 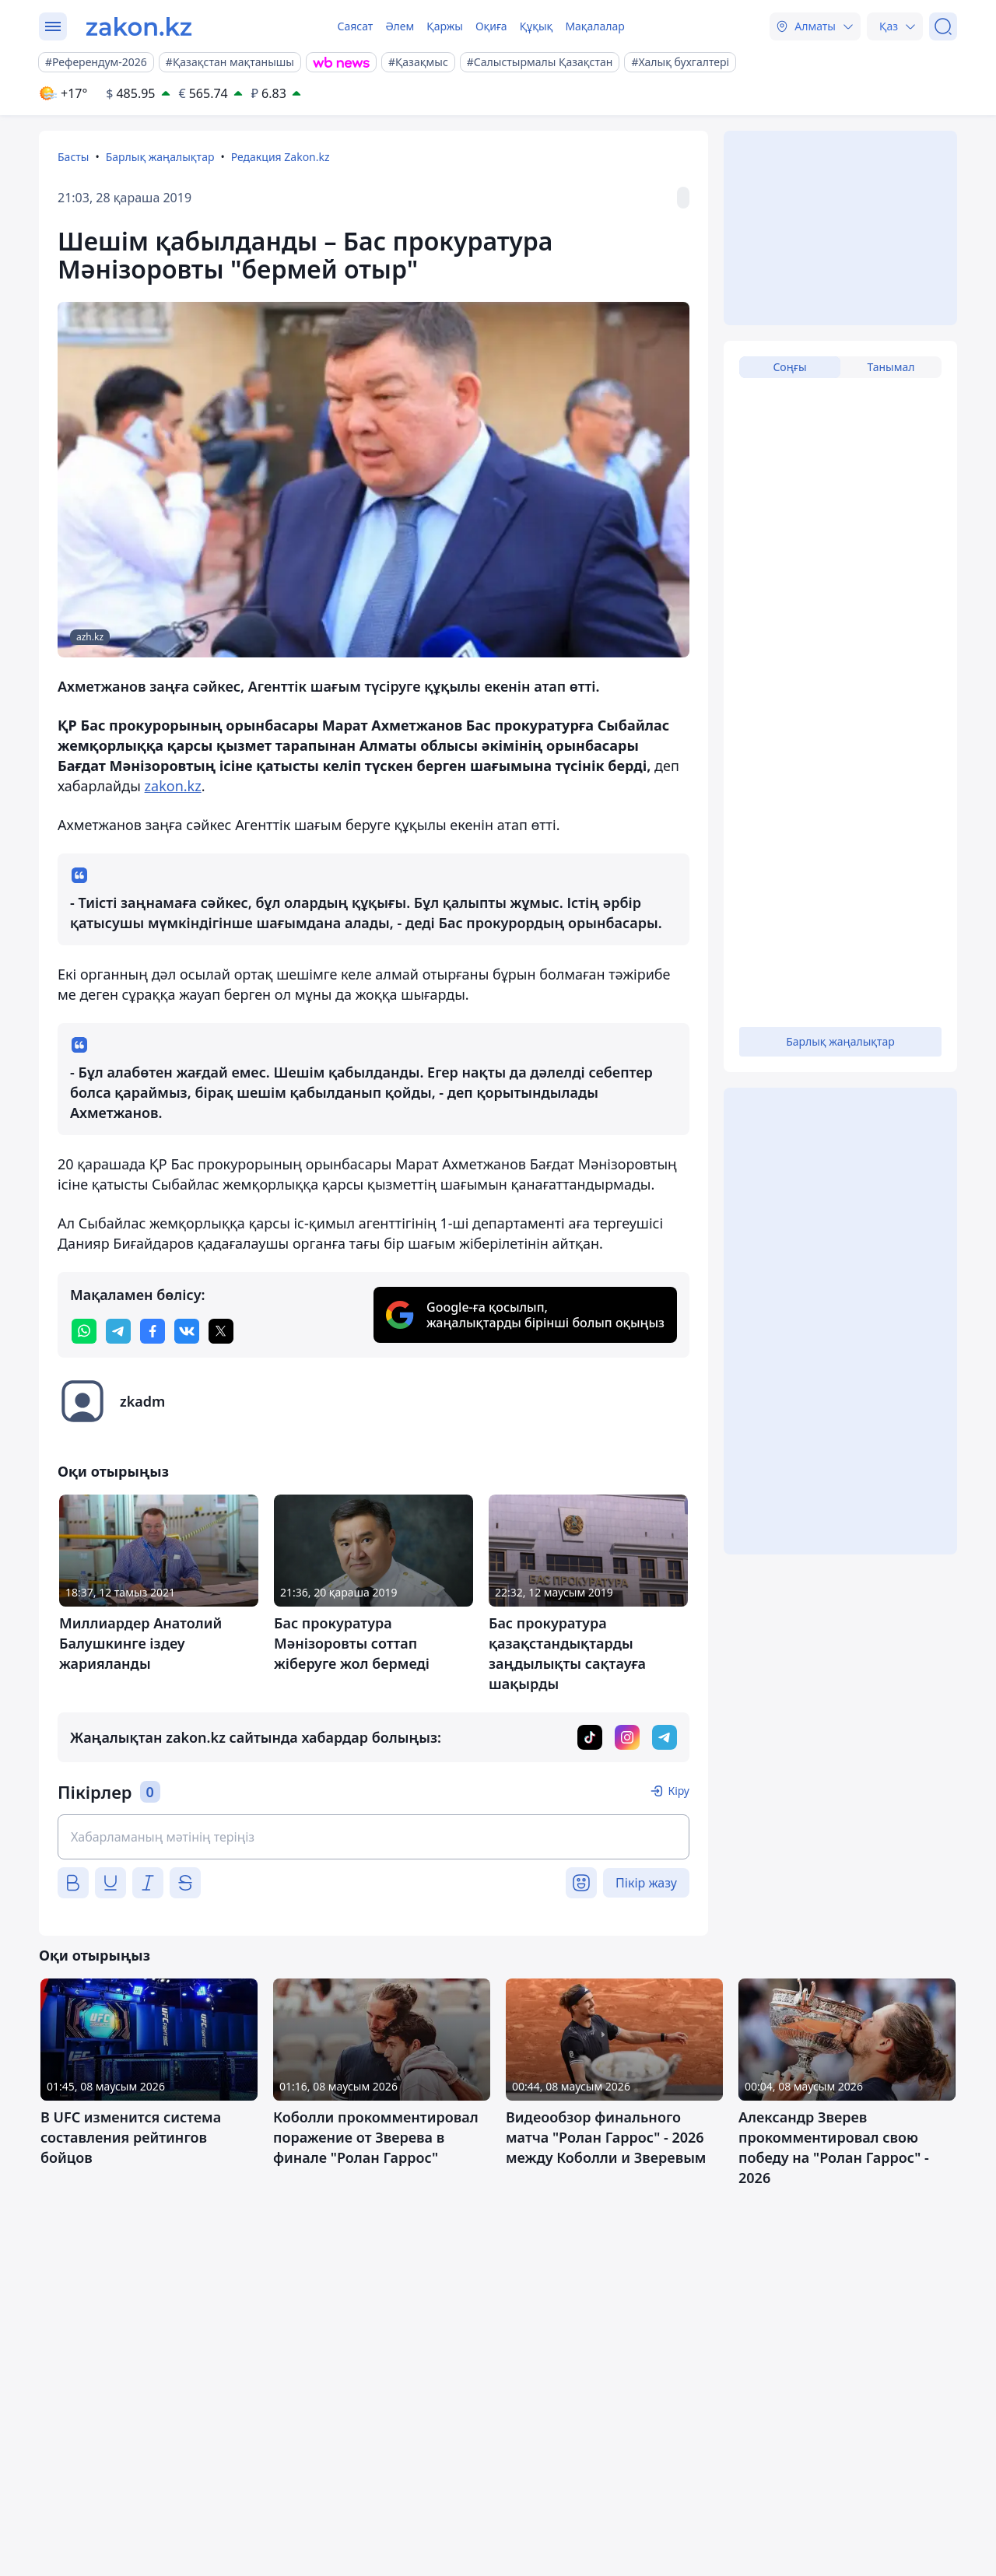 What do you see at coordinates (153, 1331) in the screenshot?
I see `[facebook]` at bounding box center [153, 1331].